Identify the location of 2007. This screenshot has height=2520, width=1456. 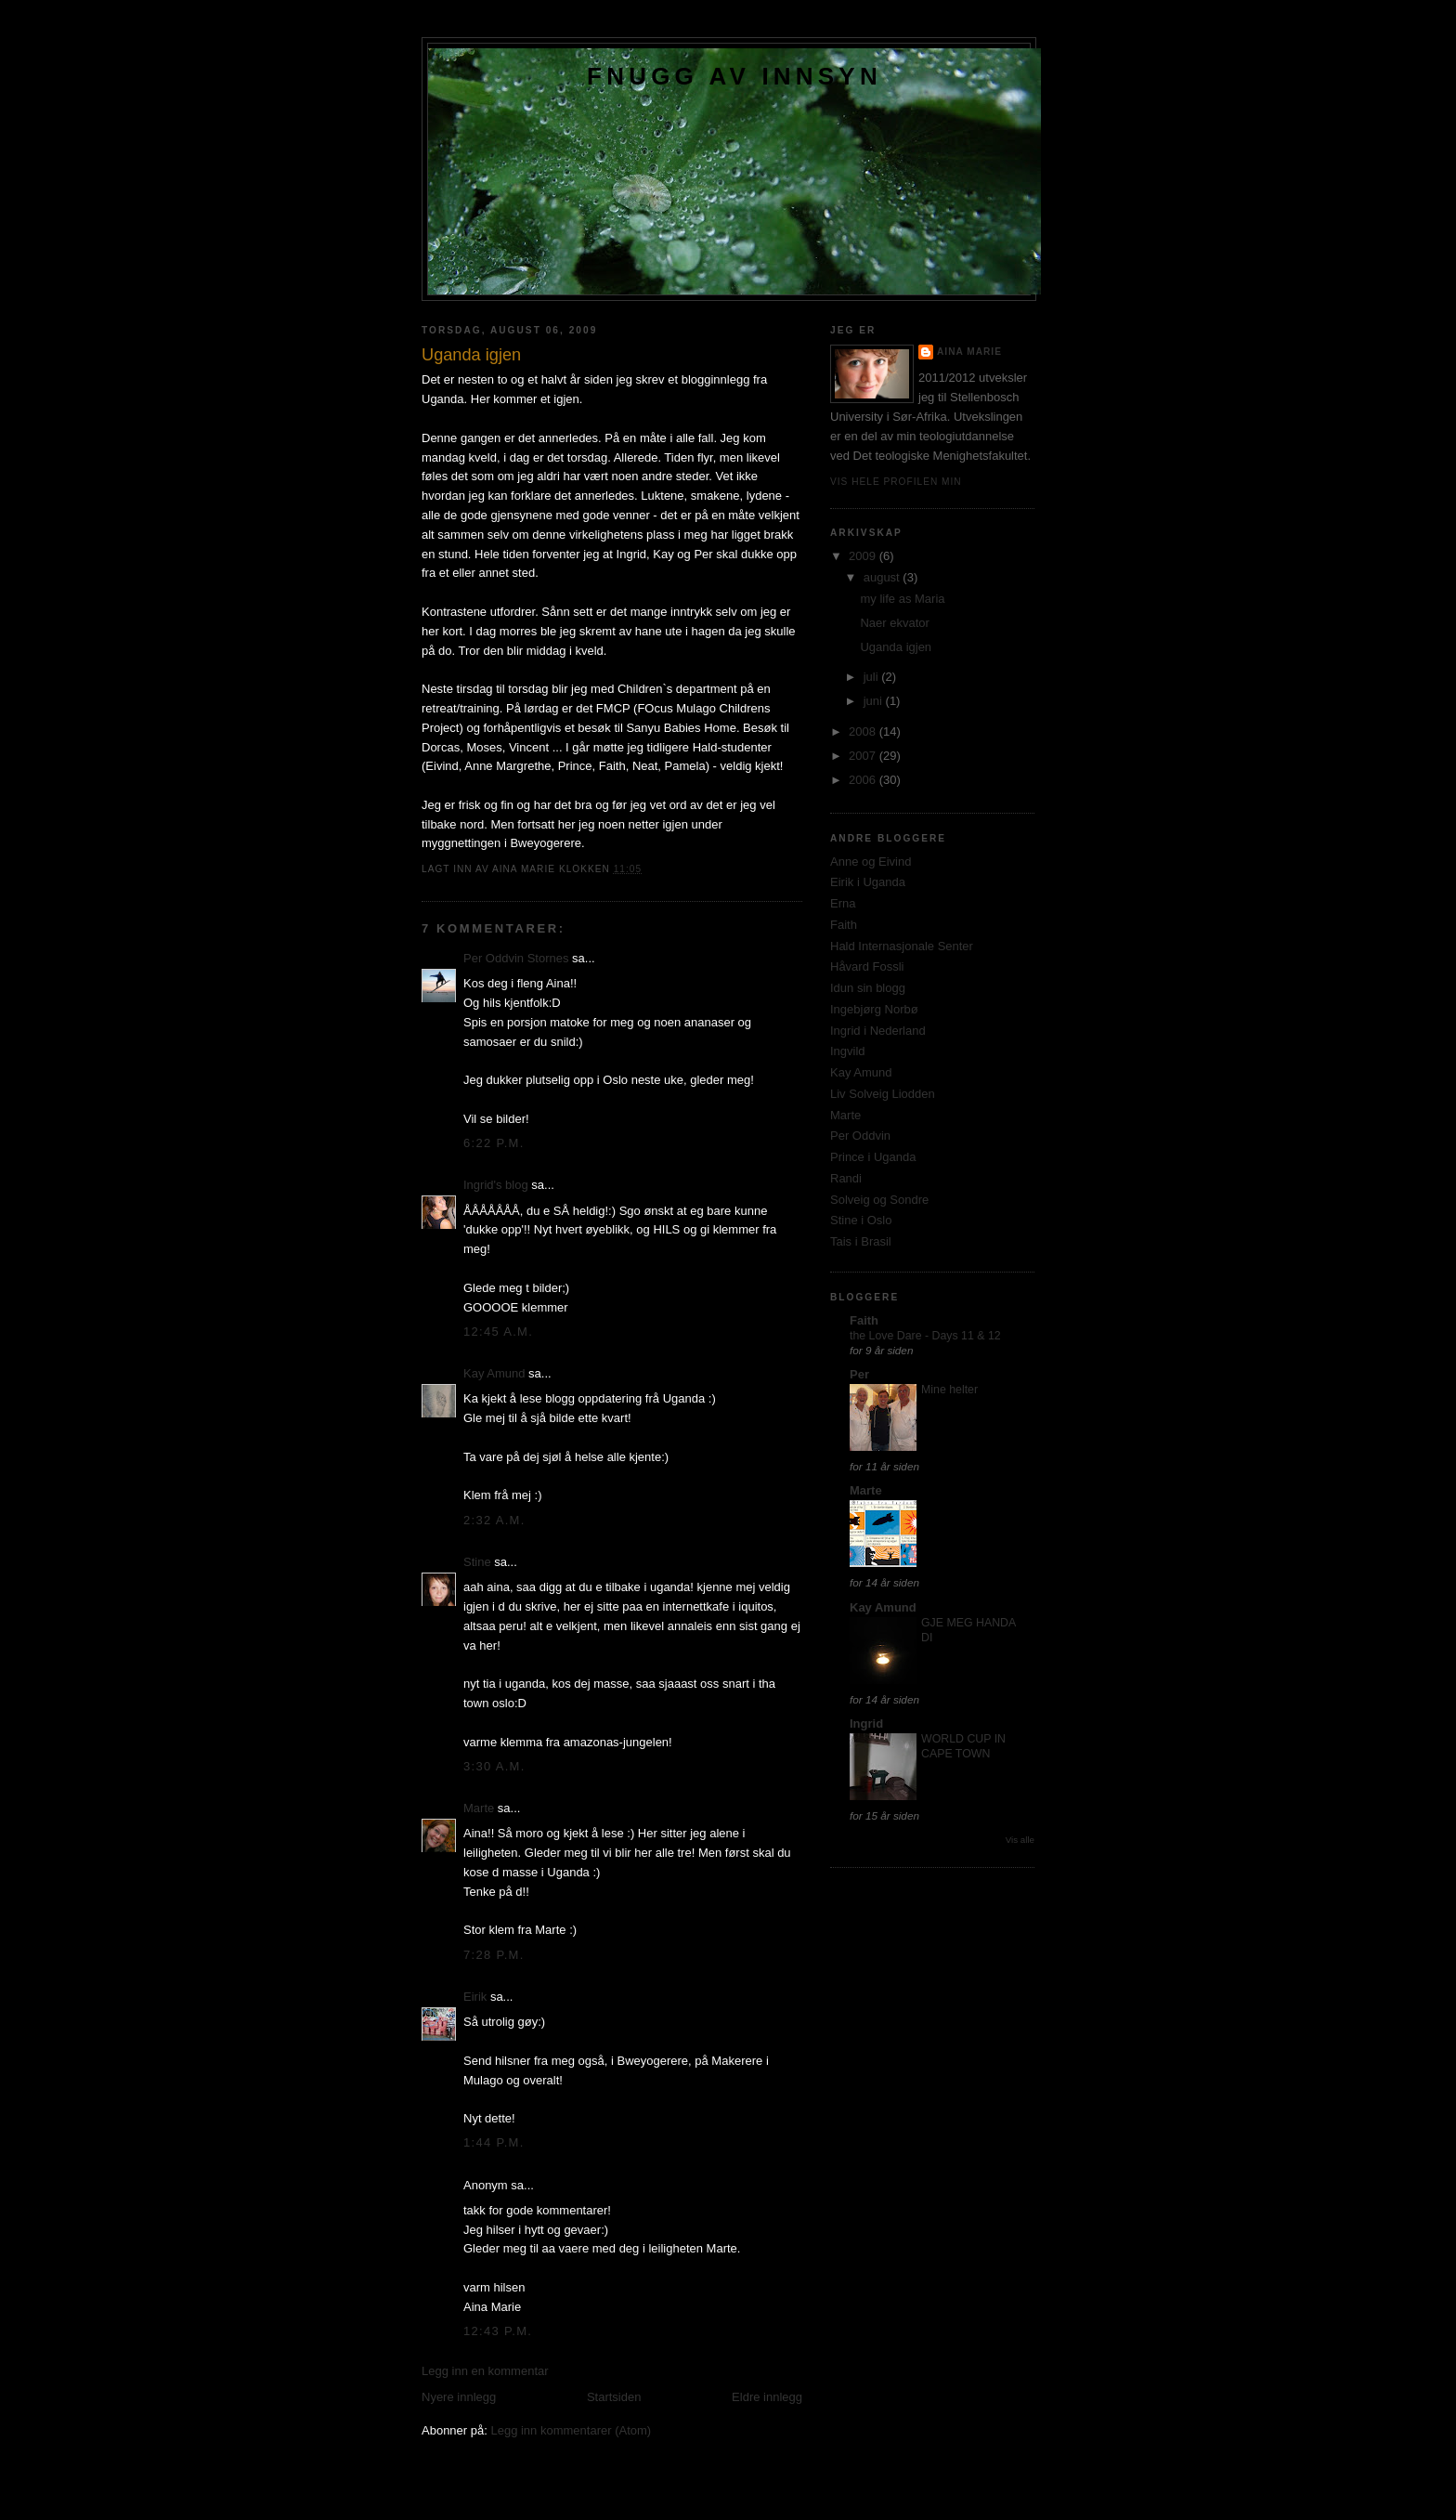
(864, 756).